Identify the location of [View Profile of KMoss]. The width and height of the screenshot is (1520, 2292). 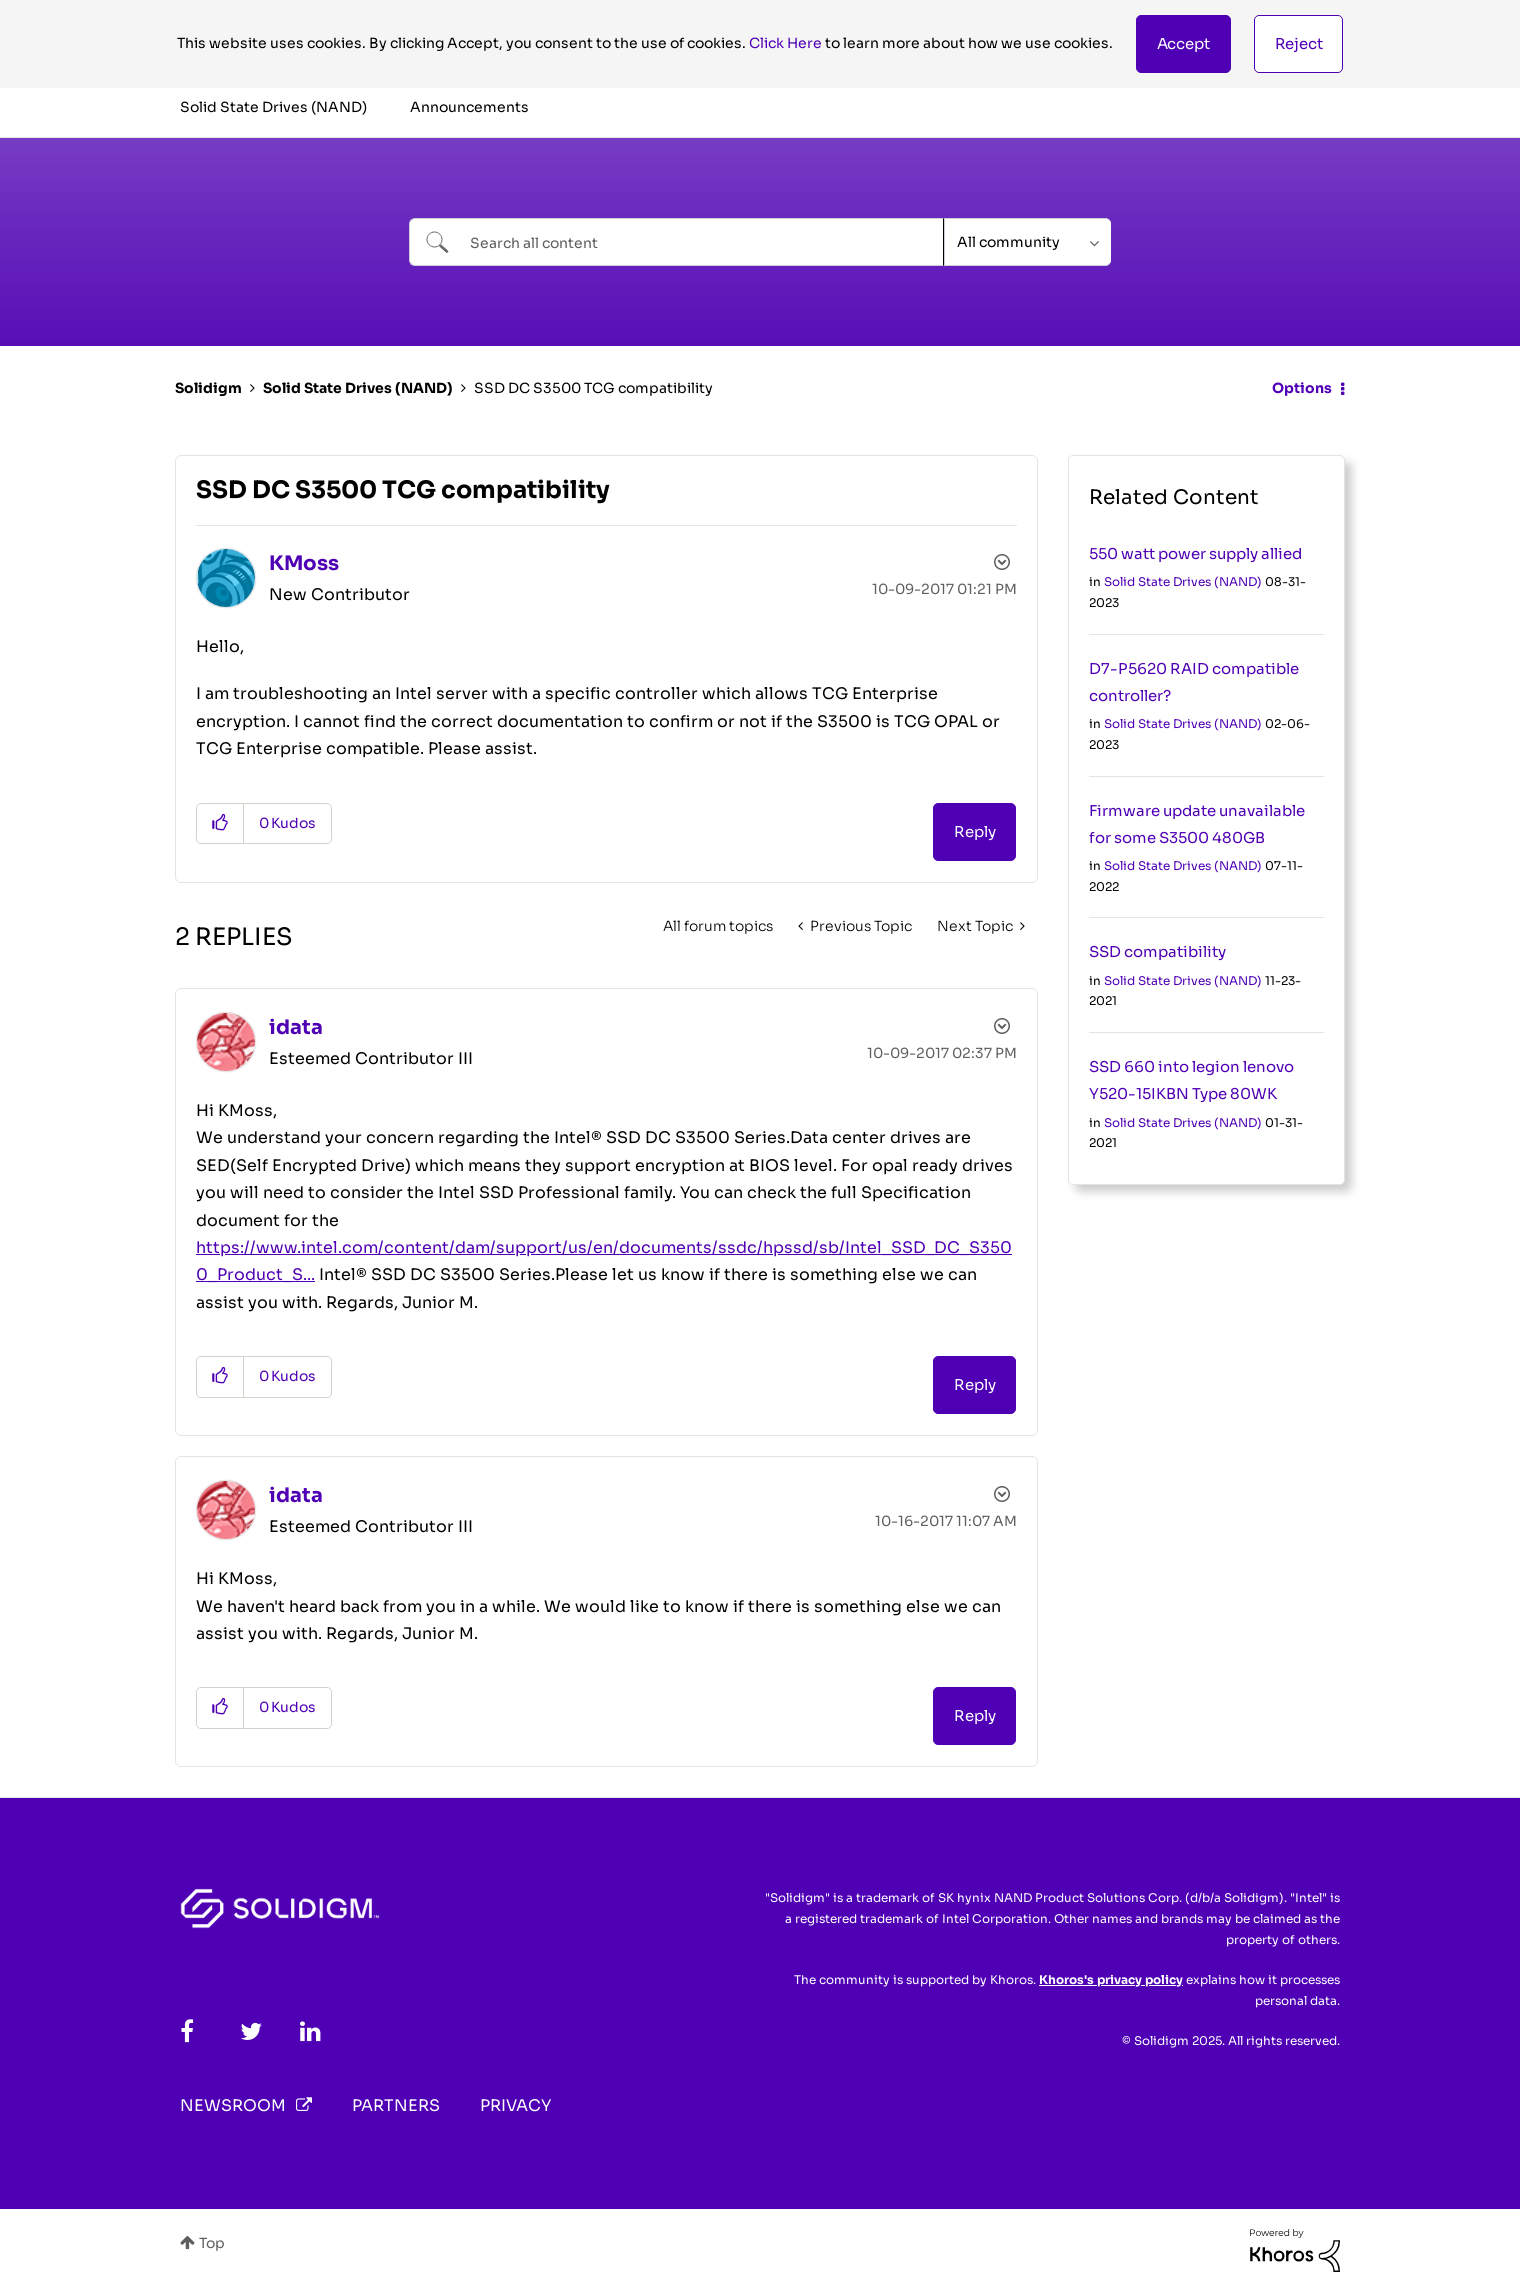
(304, 563).